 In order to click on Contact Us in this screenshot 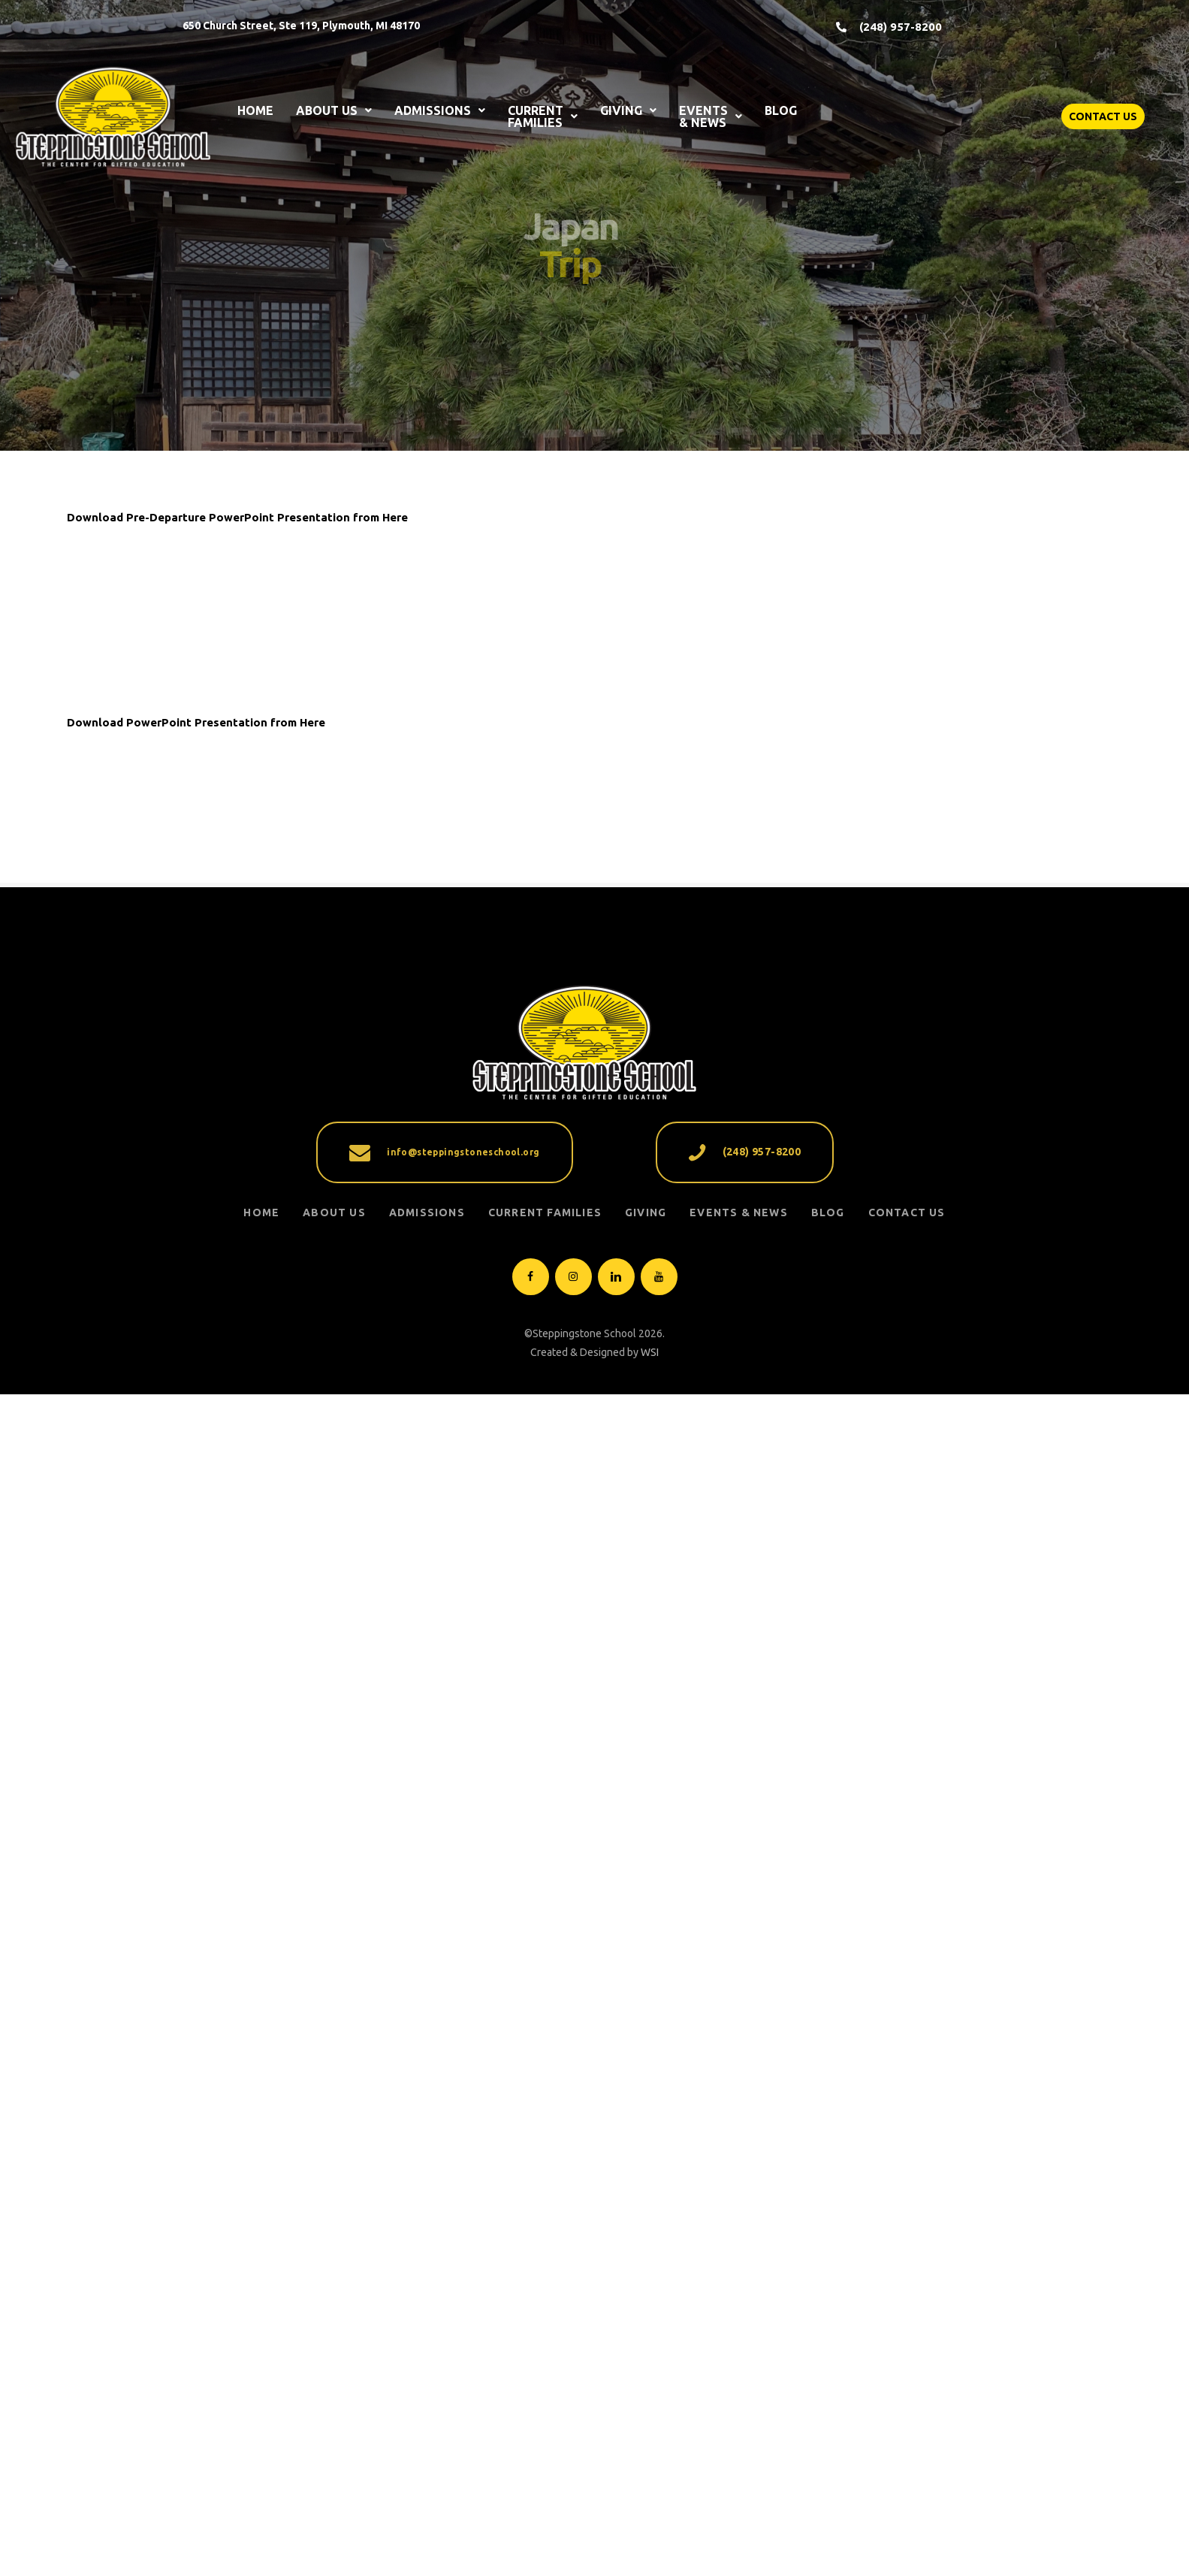, I will do `click(907, 2284)`.